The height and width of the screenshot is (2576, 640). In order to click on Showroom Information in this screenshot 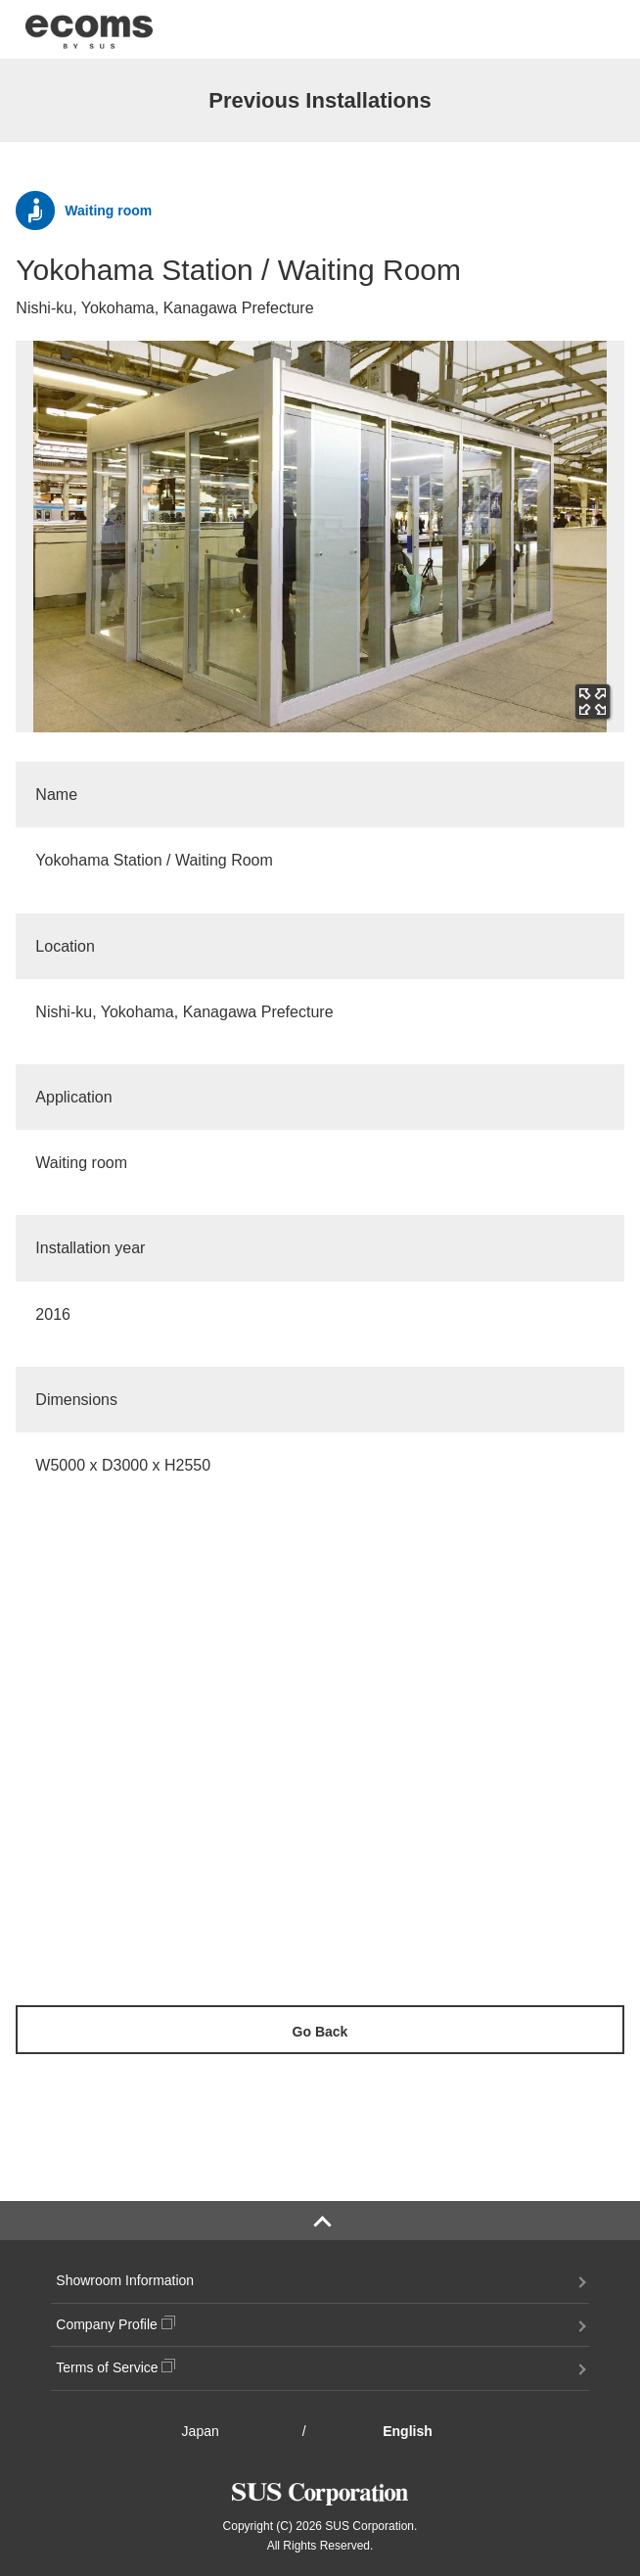, I will do `click(125, 2280)`.